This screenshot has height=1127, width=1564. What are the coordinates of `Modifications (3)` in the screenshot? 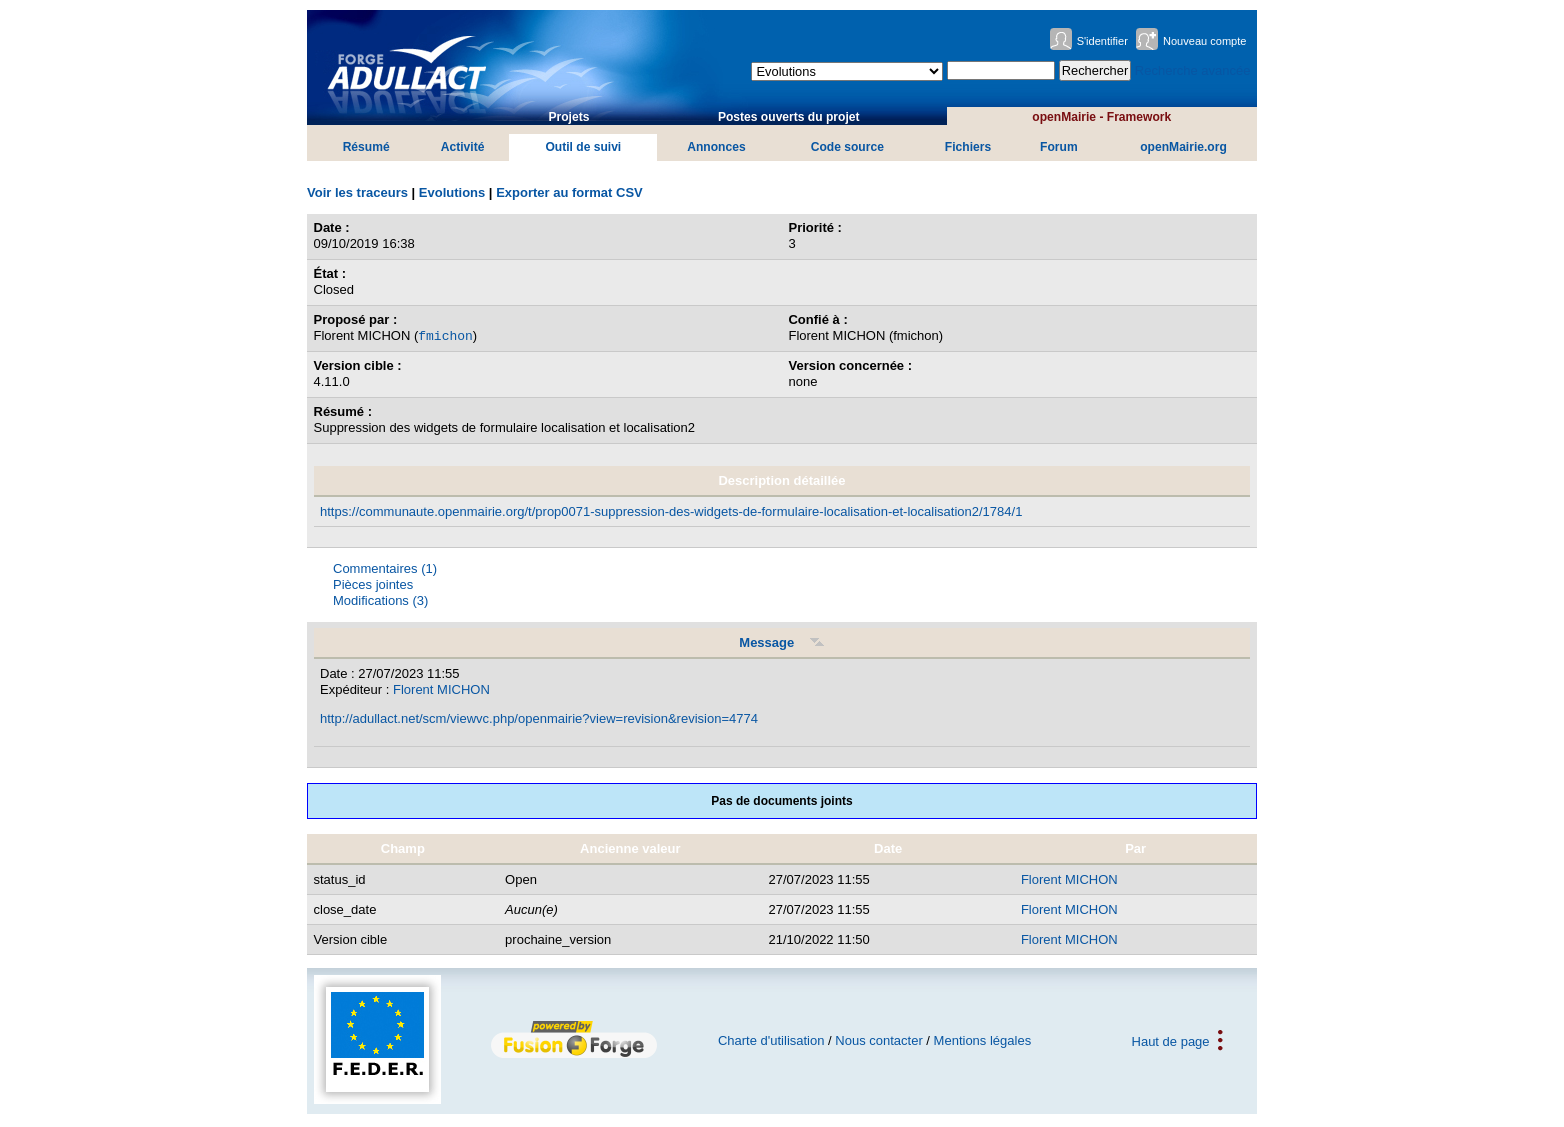 It's located at (380, 600).